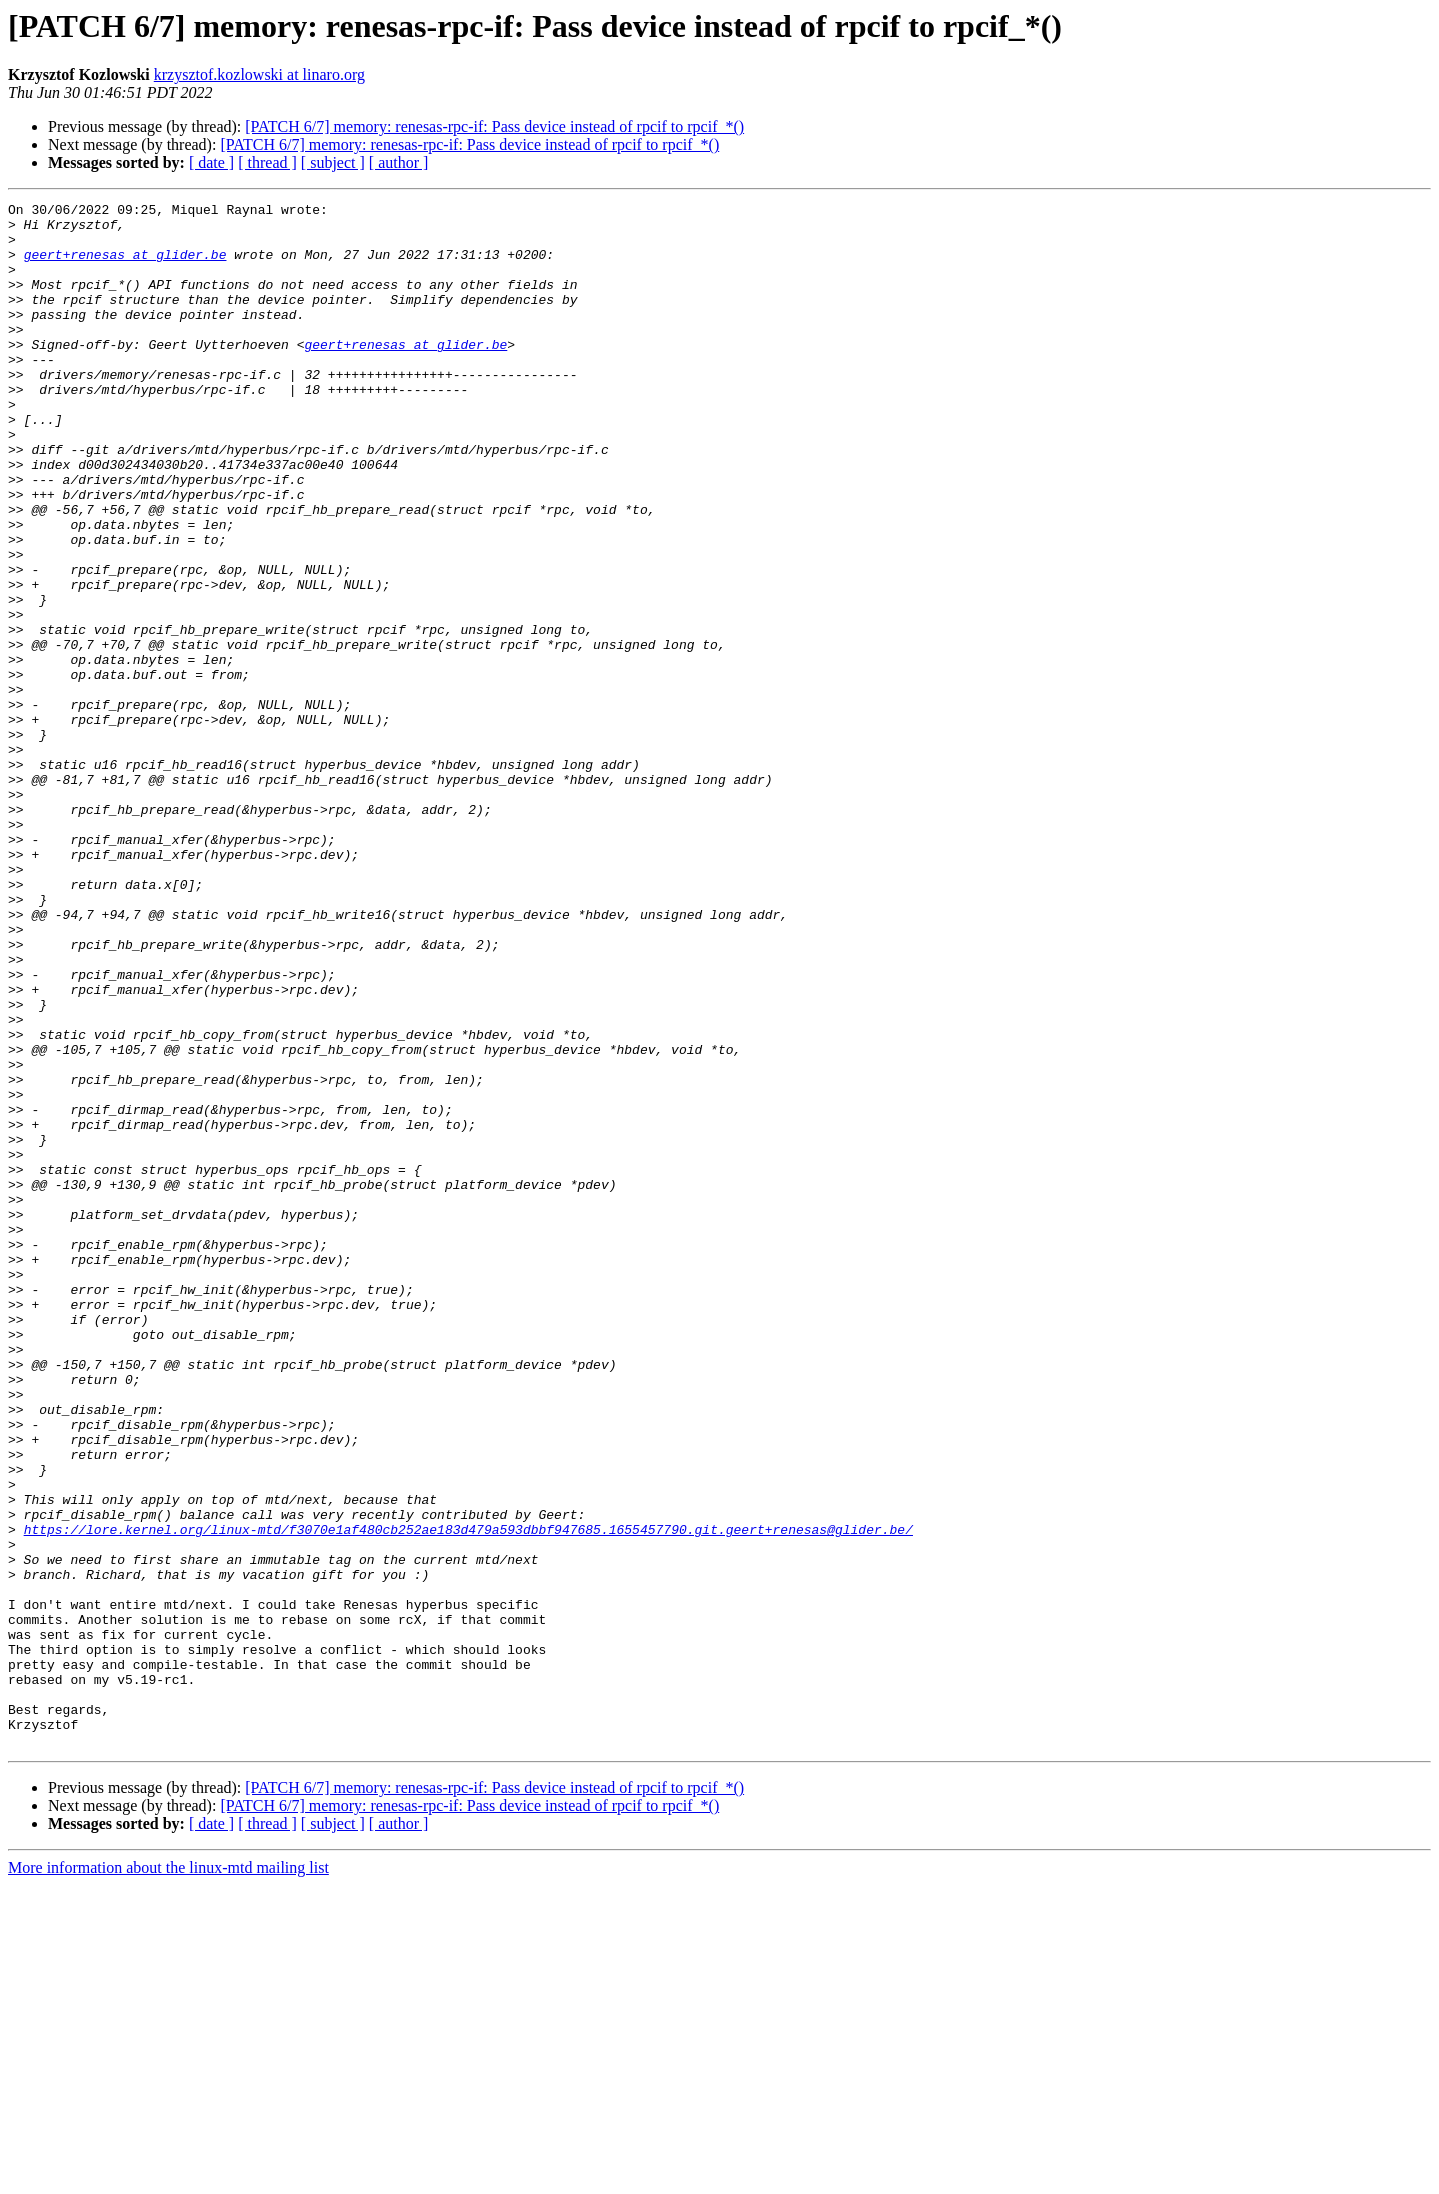 The width and height of the screenshot is (1439, 2194). Describe the element at coordinates (494, 126) in the screenshot. I see `[PATCH 6/7] memory: renesas-rpc-if: Pass device instead of rpcif to rpcif_*()` at that location.